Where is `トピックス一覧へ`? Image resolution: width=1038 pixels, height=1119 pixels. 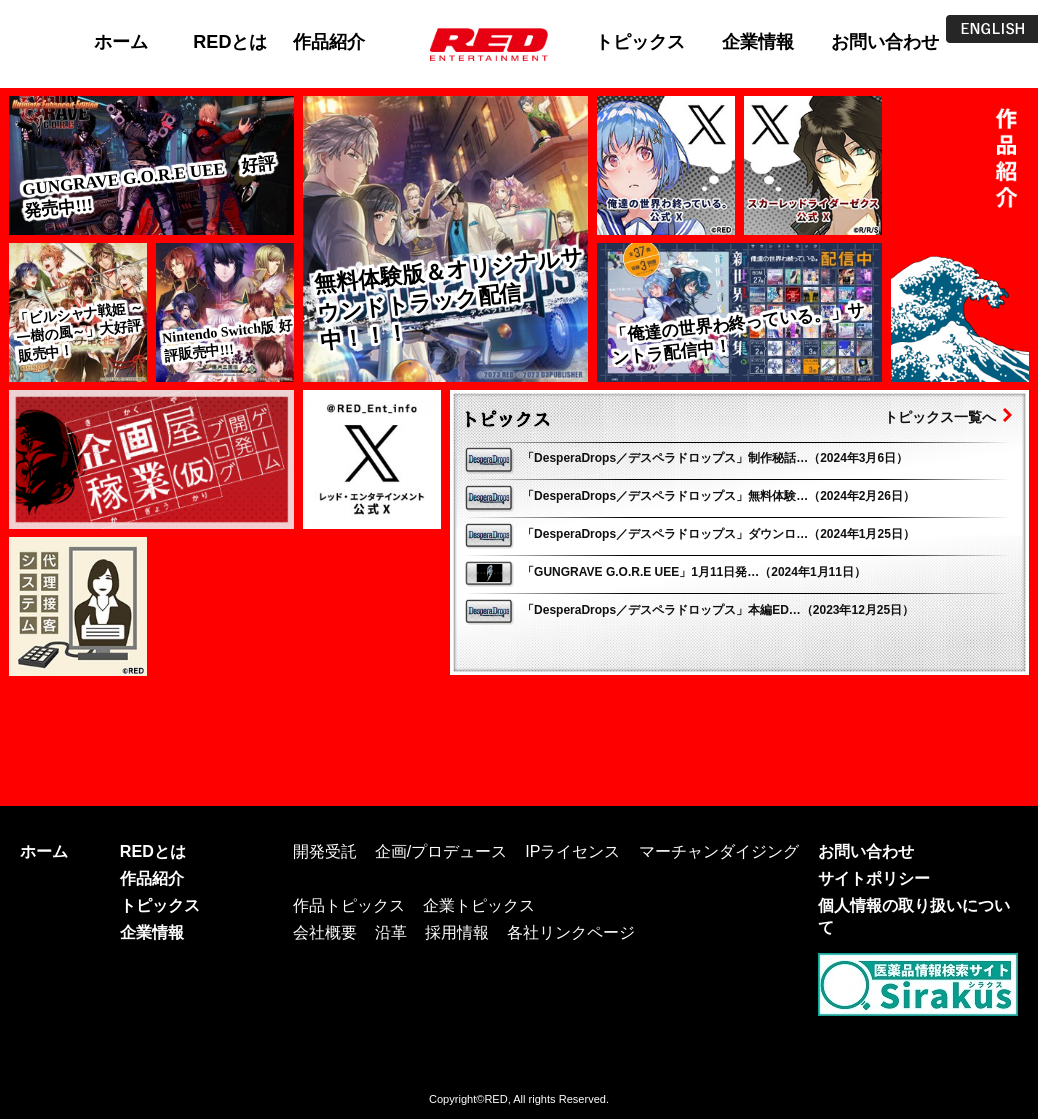 トピックス一覧へ is located at coordinates (940, 417).